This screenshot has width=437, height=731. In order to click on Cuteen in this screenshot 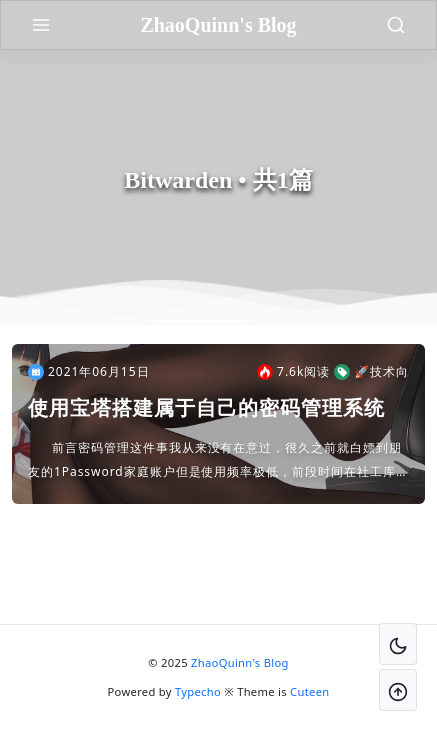, I will do `click(309, 691)`.